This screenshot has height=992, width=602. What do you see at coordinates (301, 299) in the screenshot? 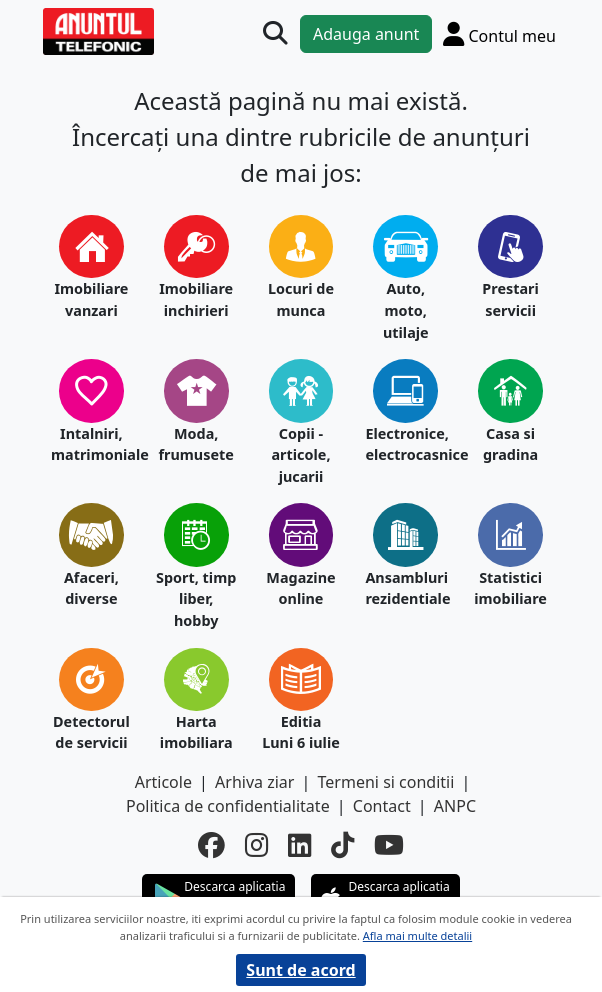
I see `Locuri de munca` at bounding box center [301, 299].